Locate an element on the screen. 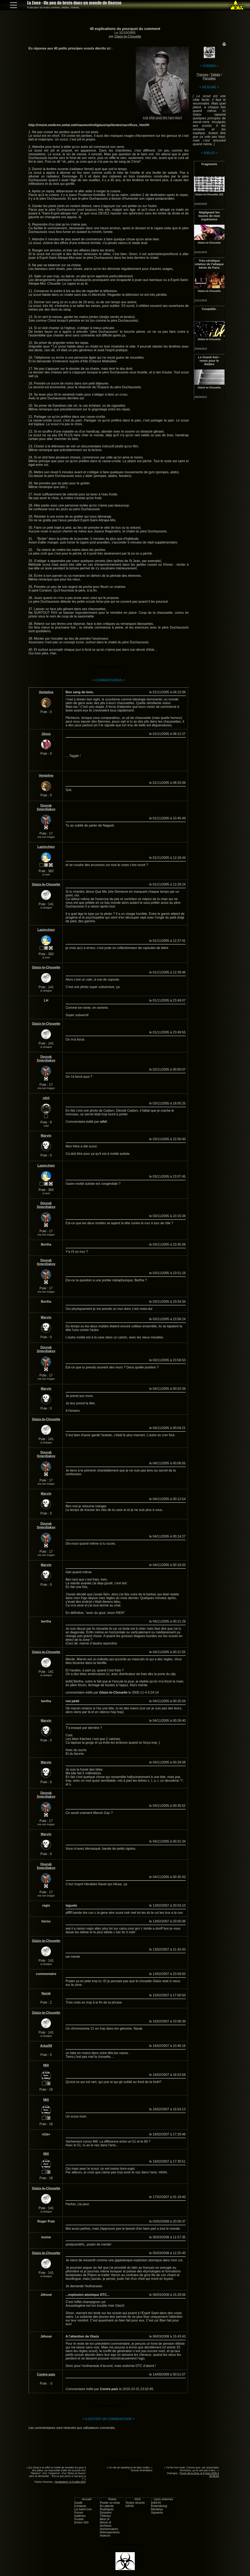  40 explications du pourquoi du comment is located at coordinates (125, 29).